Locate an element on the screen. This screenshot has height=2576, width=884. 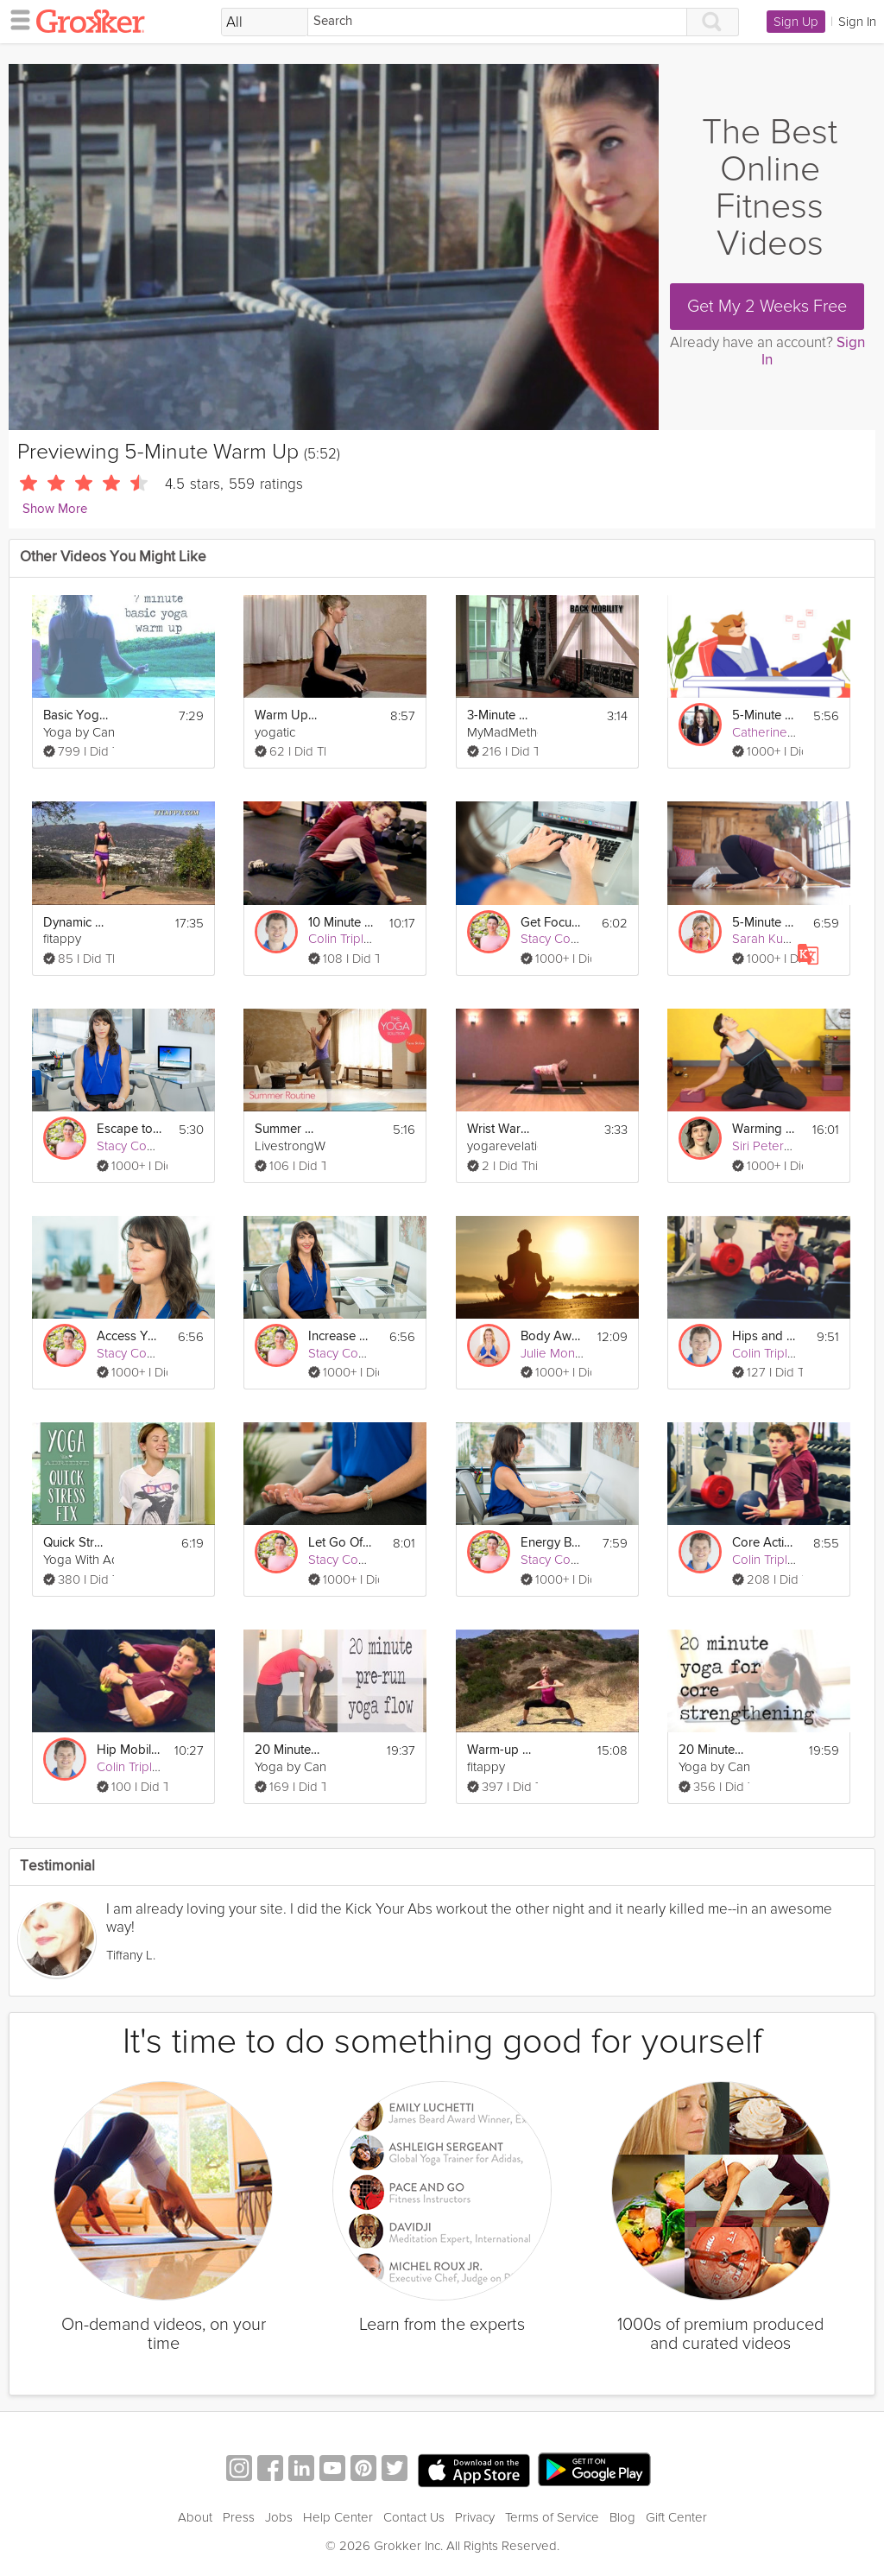
5-Minute Full Body Fix is located at coordinates (765, 922).